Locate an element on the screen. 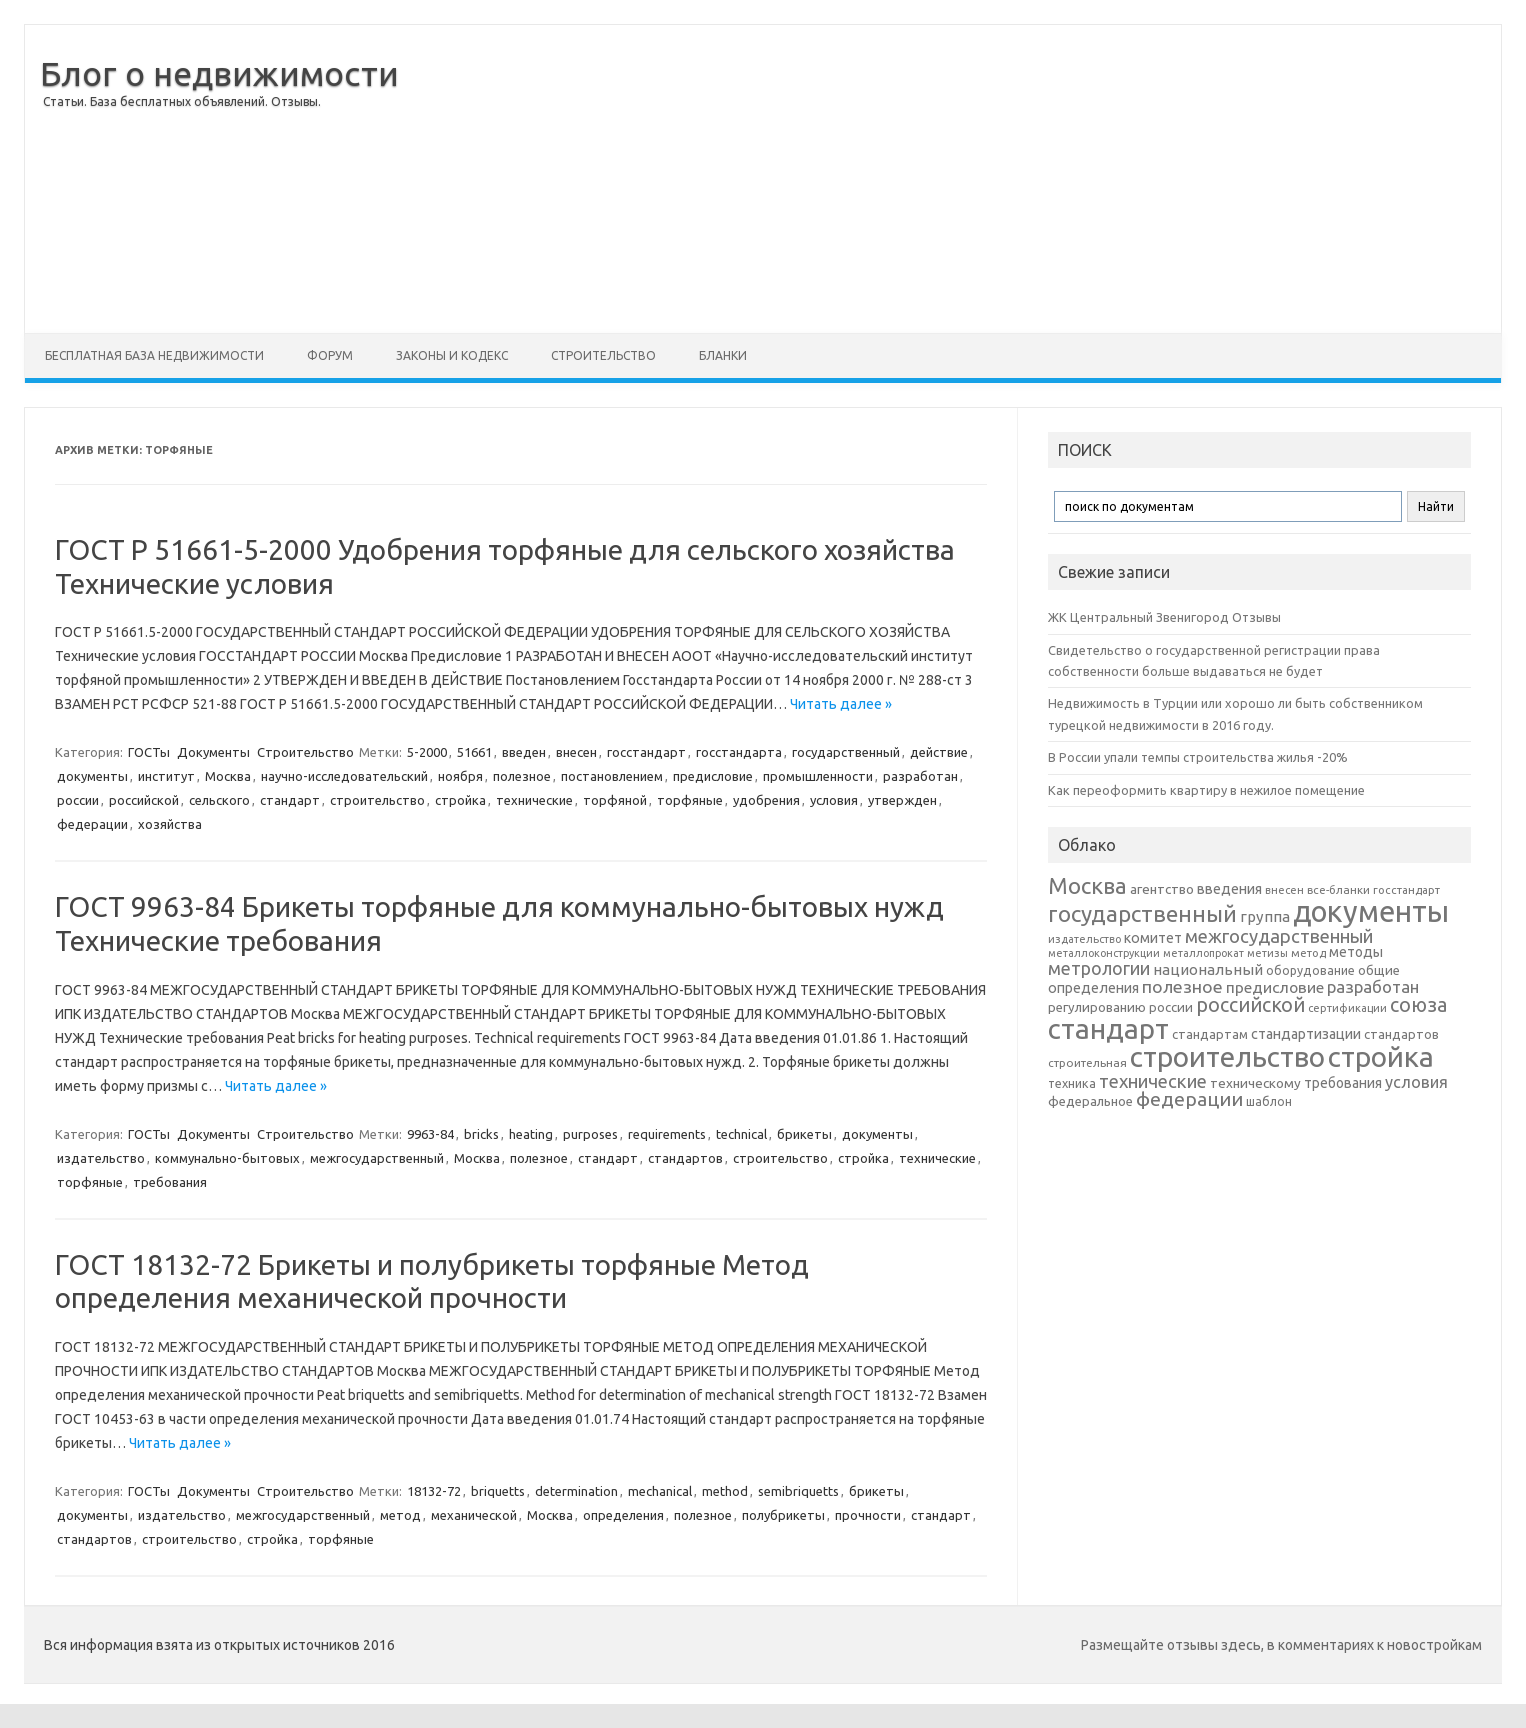 The width and height of the screenshot is (1526, 1728). предисловие is located at coordinates (713, 776).